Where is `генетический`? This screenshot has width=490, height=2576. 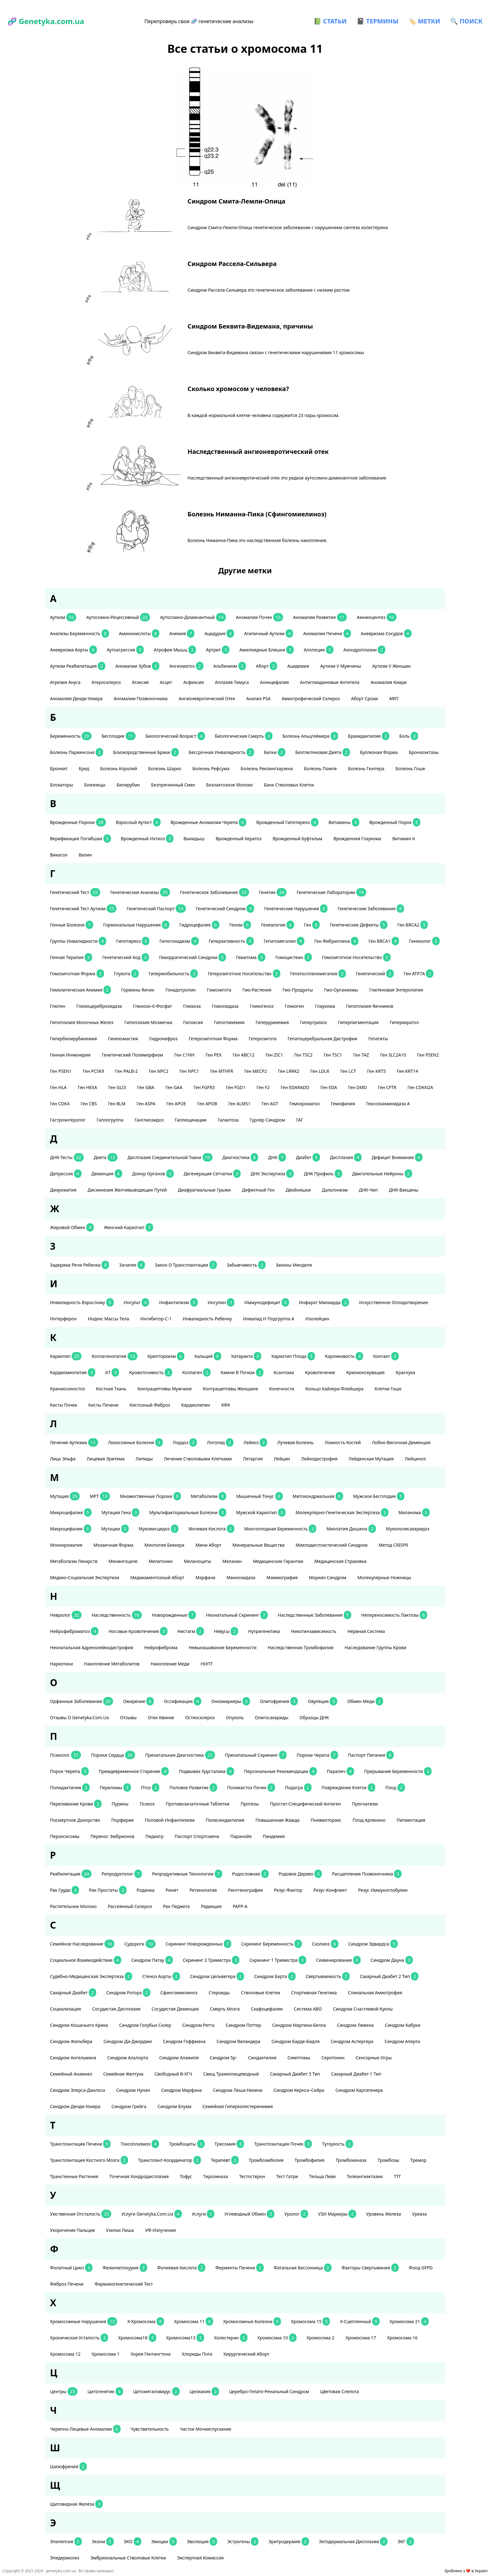 генетический is located at coordinates (375, 973).